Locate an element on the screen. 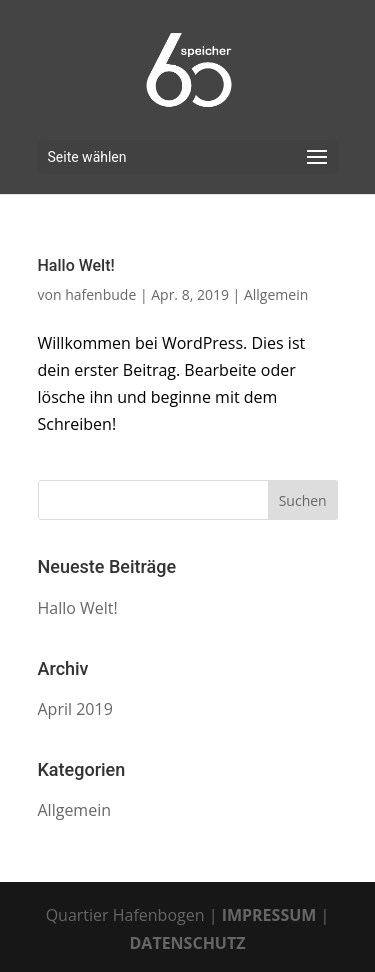 The image size is (375, 972). hafenbude is located at coordinates (100, 294).